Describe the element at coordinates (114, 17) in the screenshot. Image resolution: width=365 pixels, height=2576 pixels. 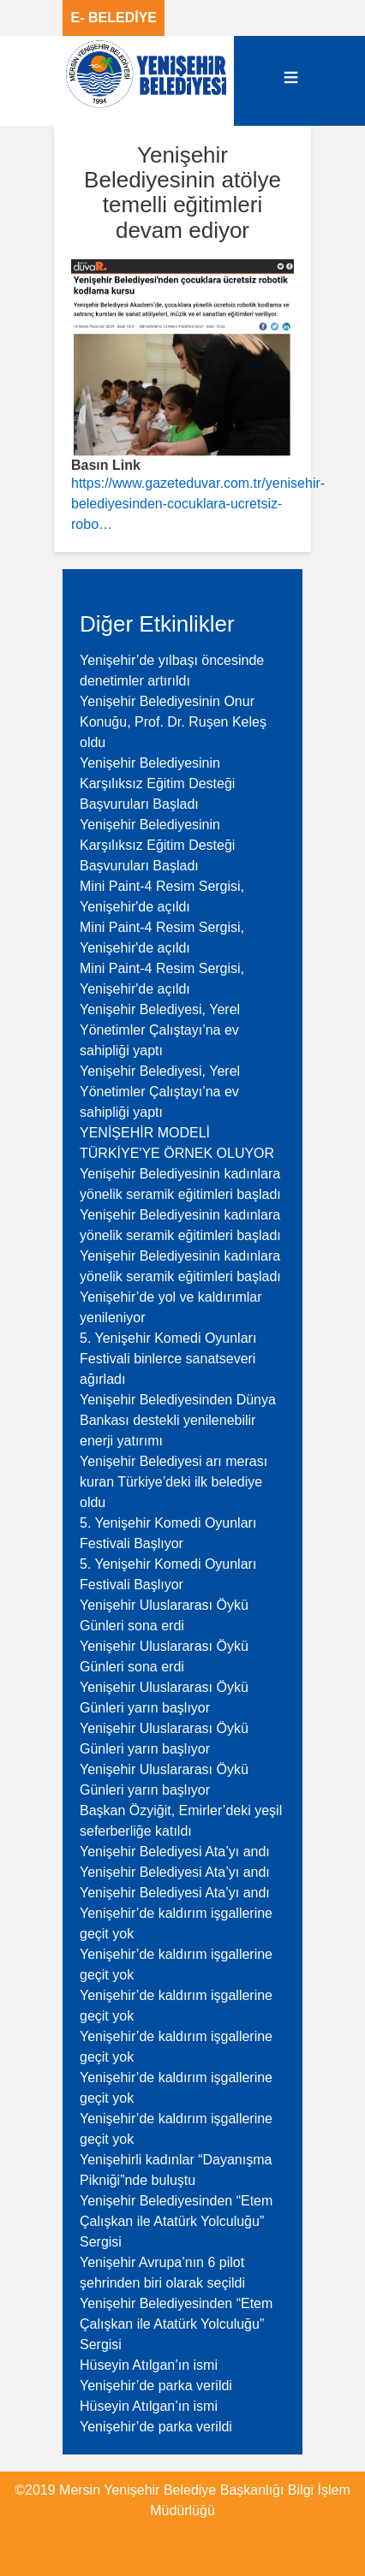
I see `E- BELEDİYE` at that location.